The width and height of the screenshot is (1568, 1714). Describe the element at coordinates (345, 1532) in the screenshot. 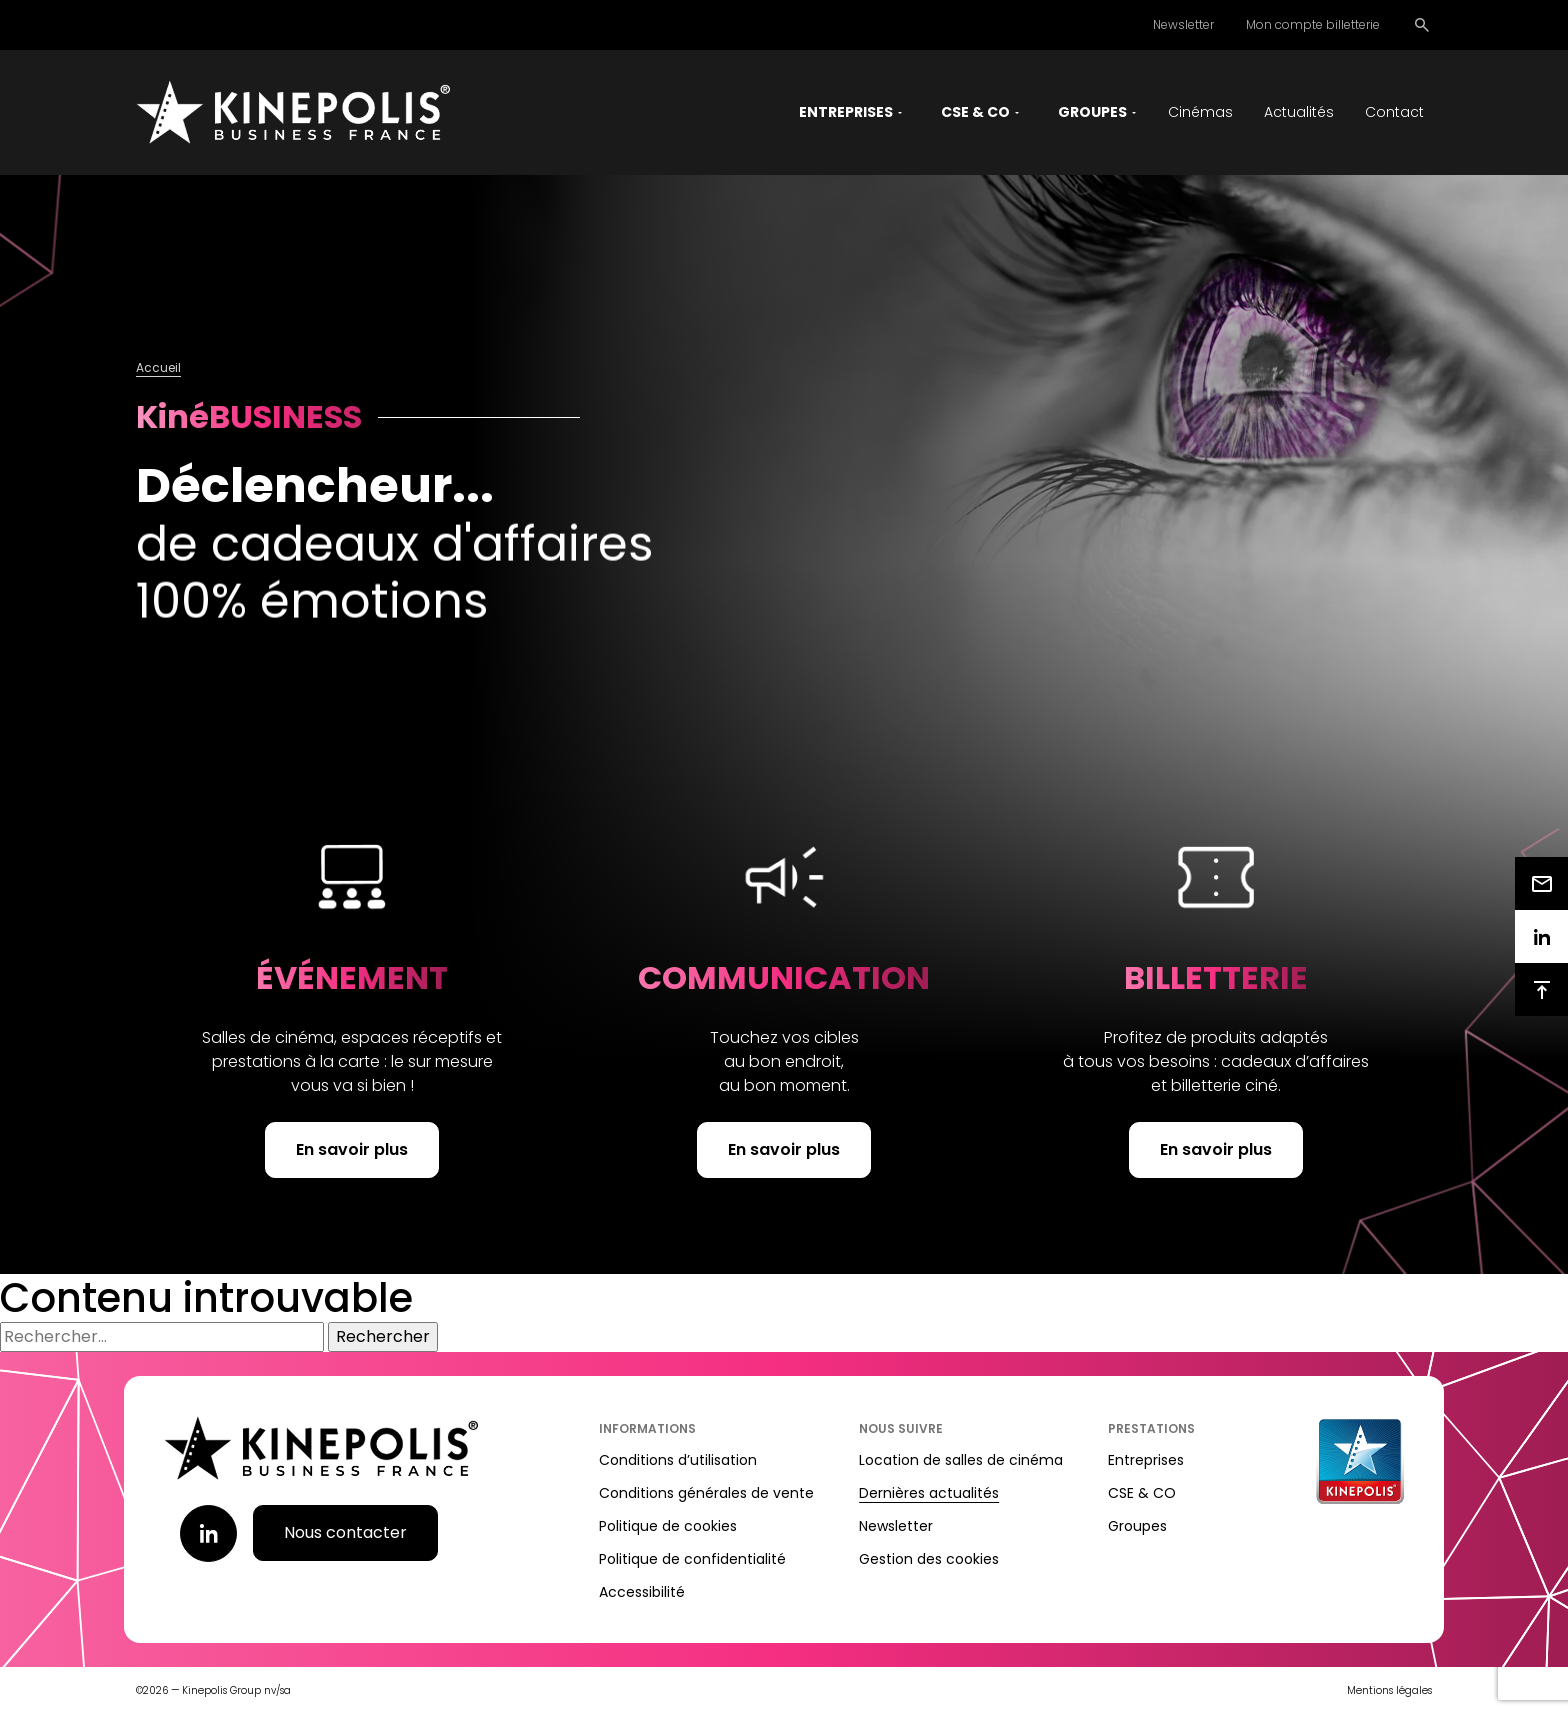

I see `Nous contacter` at that location.